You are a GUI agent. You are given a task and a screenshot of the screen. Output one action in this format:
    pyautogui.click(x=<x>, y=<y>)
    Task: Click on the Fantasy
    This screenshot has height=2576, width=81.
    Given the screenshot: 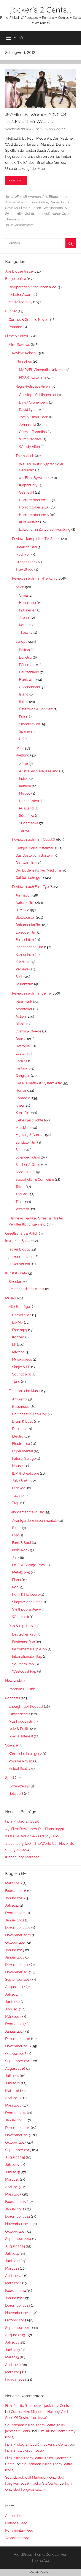 What is the action you would take?
    pyautogui.click(x=22, y=1068)
    